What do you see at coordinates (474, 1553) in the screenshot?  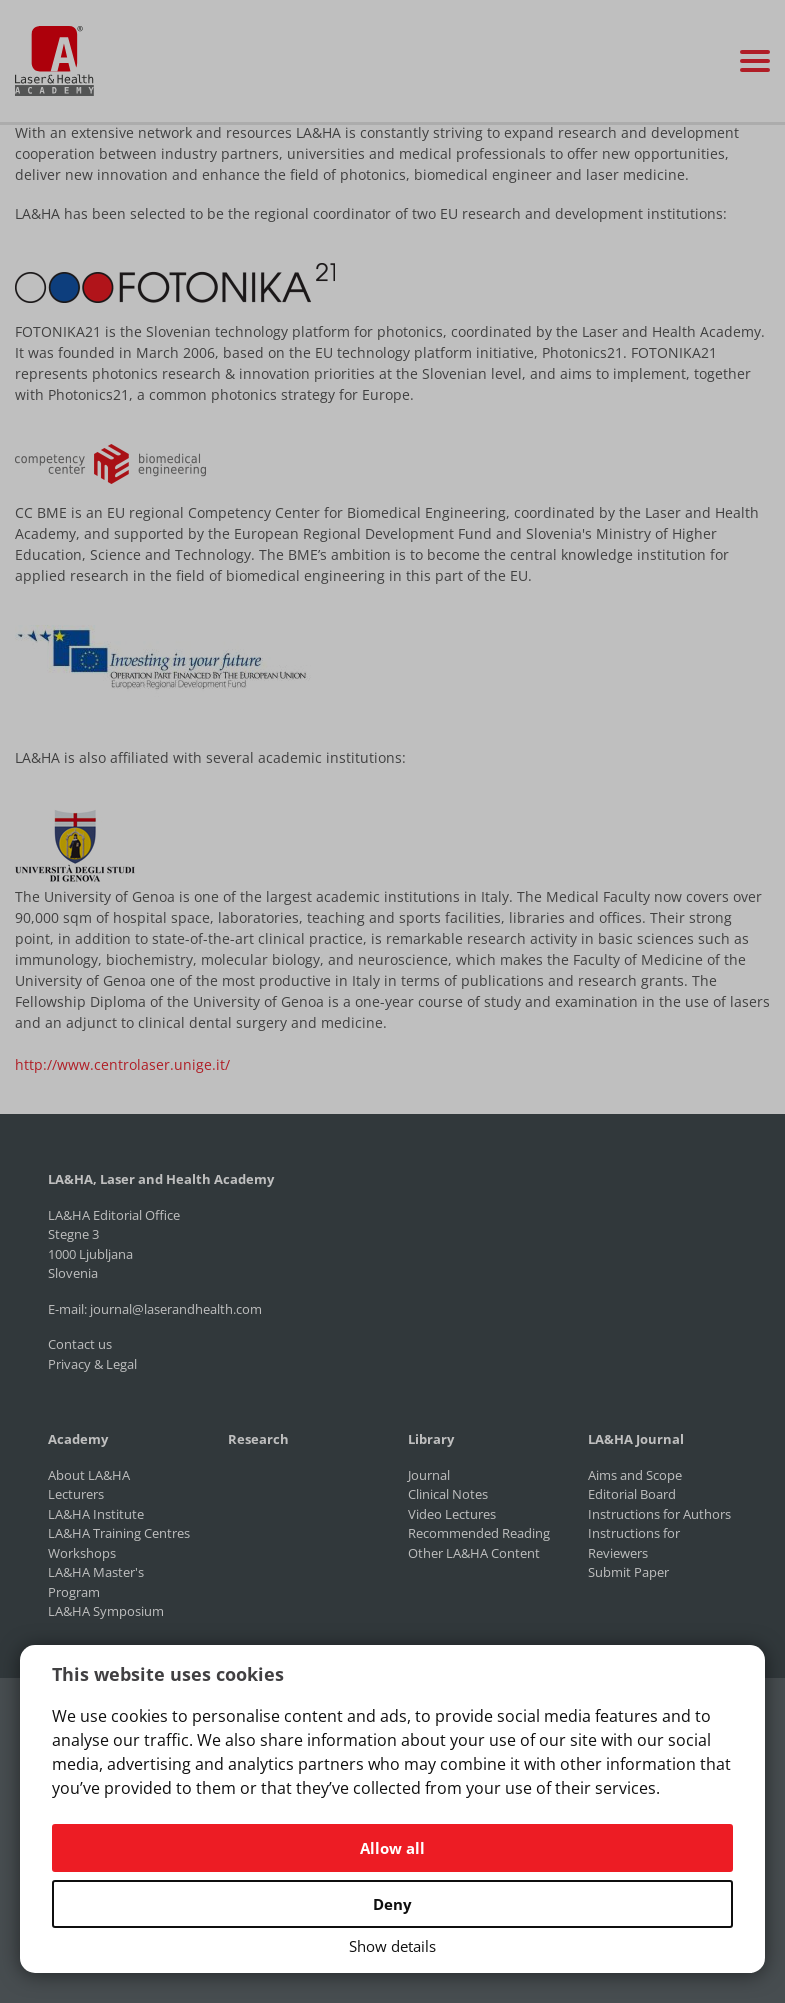 I see `Other LA&HA Content` at bounding box center [474, 1553].